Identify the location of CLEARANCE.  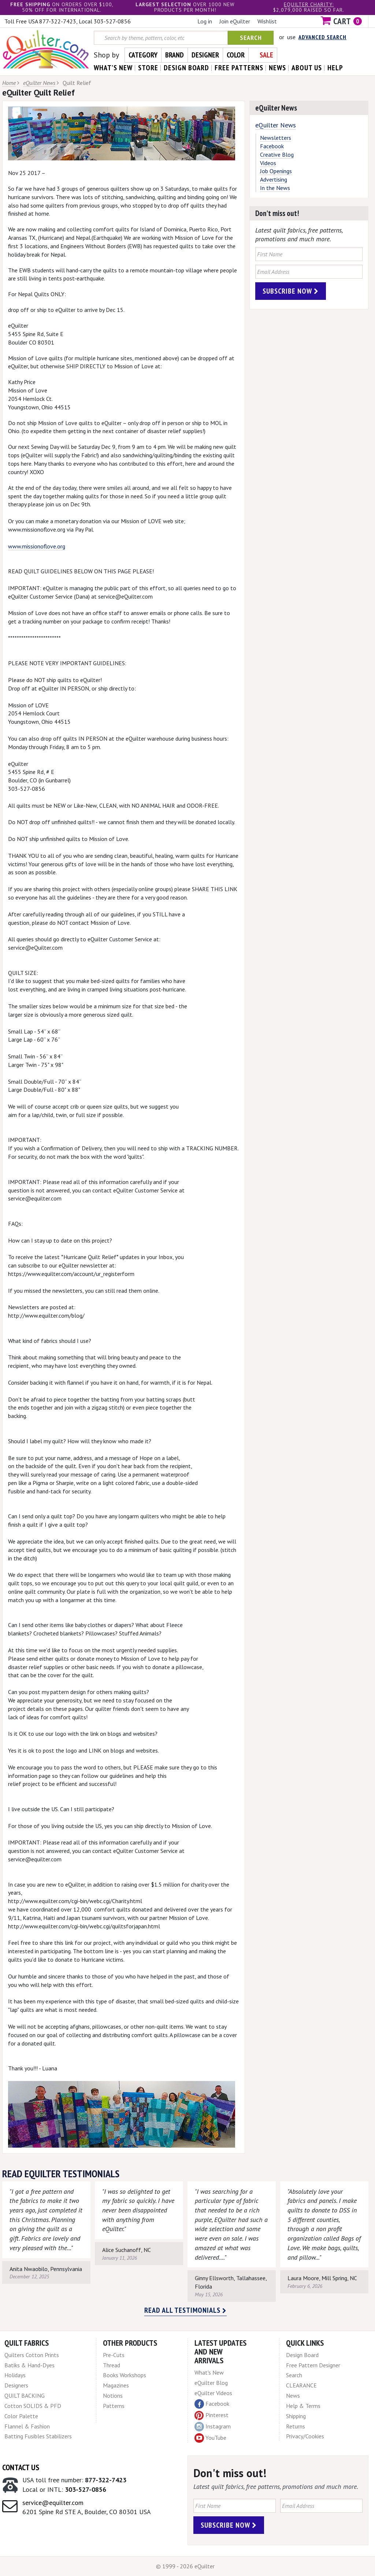
(301, 2385).